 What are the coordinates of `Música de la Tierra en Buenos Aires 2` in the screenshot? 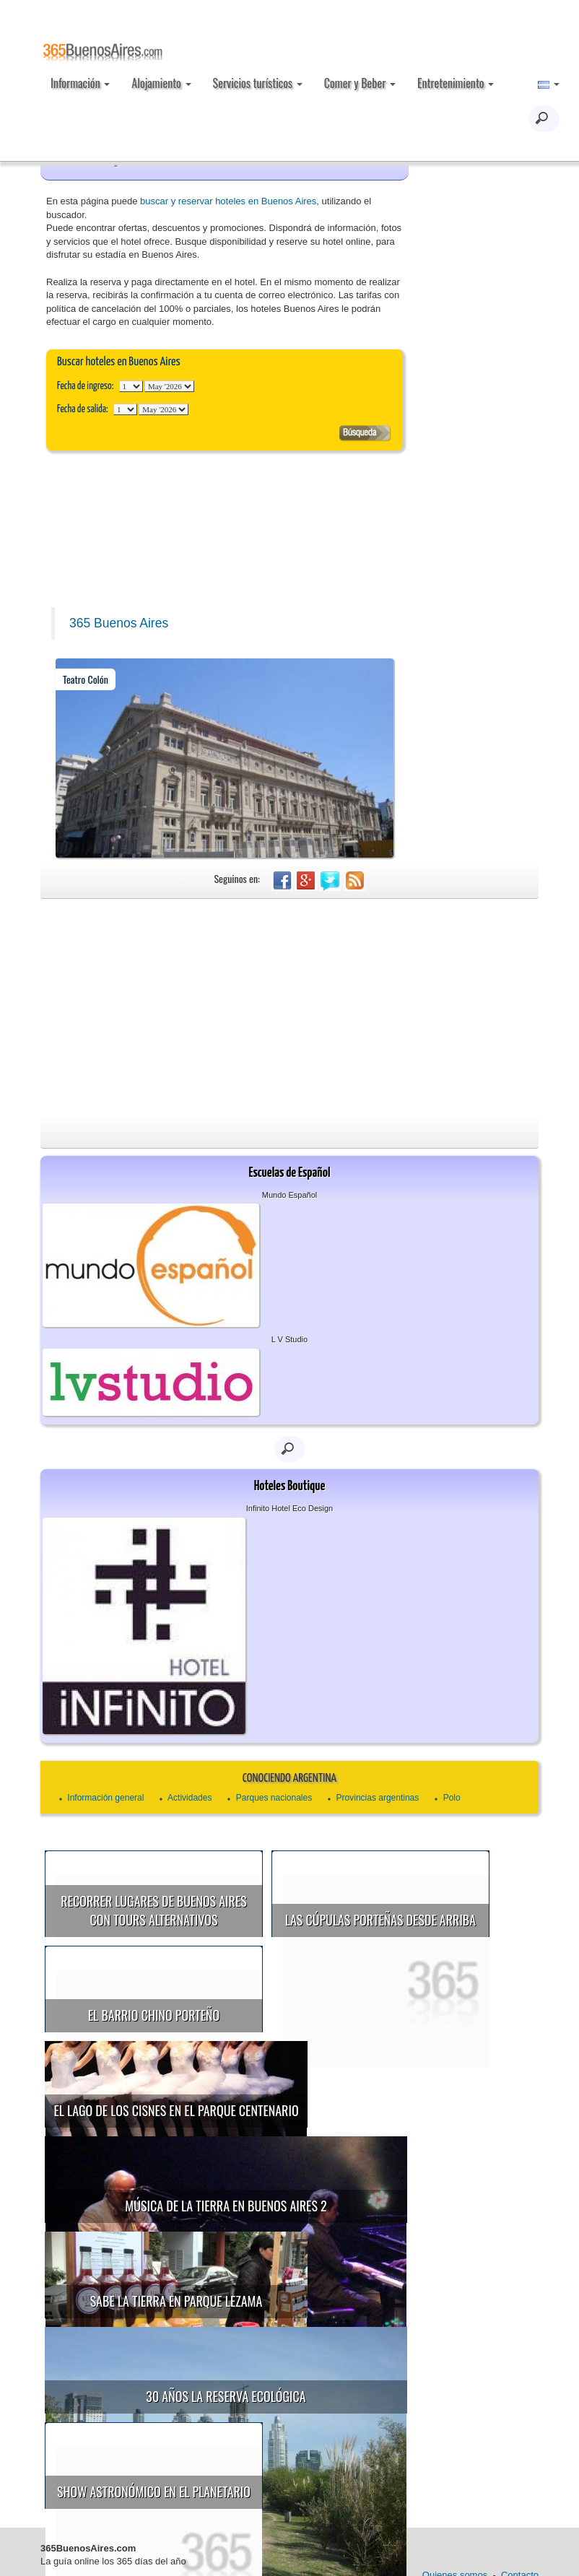 It's located at (225, 2196).